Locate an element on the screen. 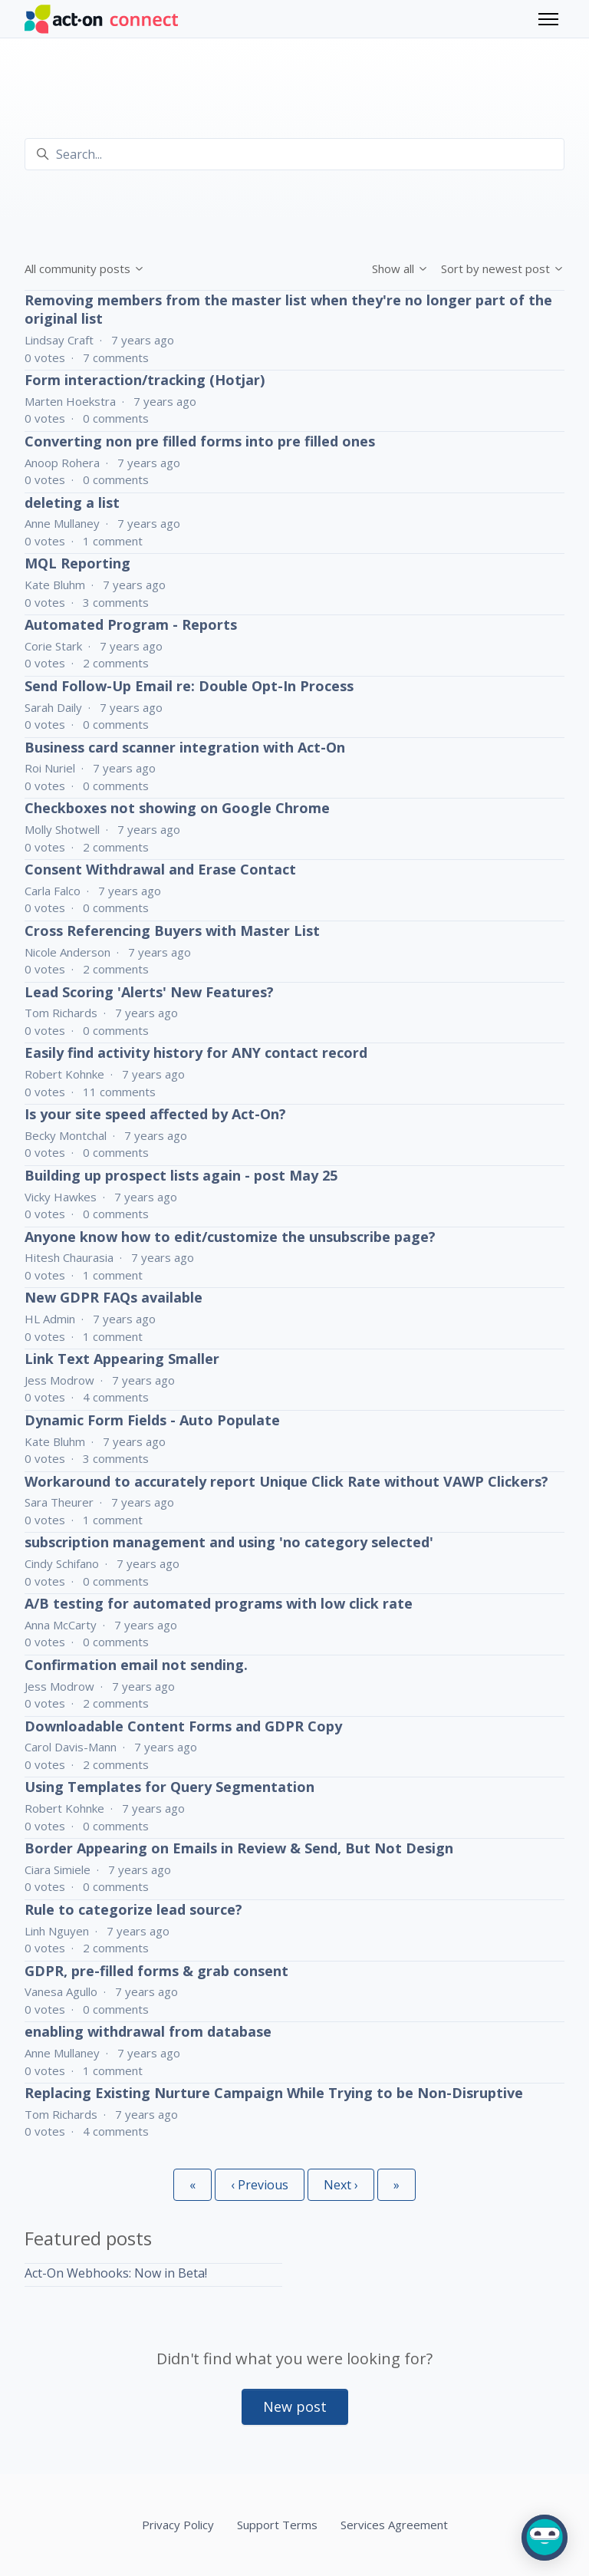 The image size is (589, 2576). Services Agreement is located at coordinates (394, 2524).